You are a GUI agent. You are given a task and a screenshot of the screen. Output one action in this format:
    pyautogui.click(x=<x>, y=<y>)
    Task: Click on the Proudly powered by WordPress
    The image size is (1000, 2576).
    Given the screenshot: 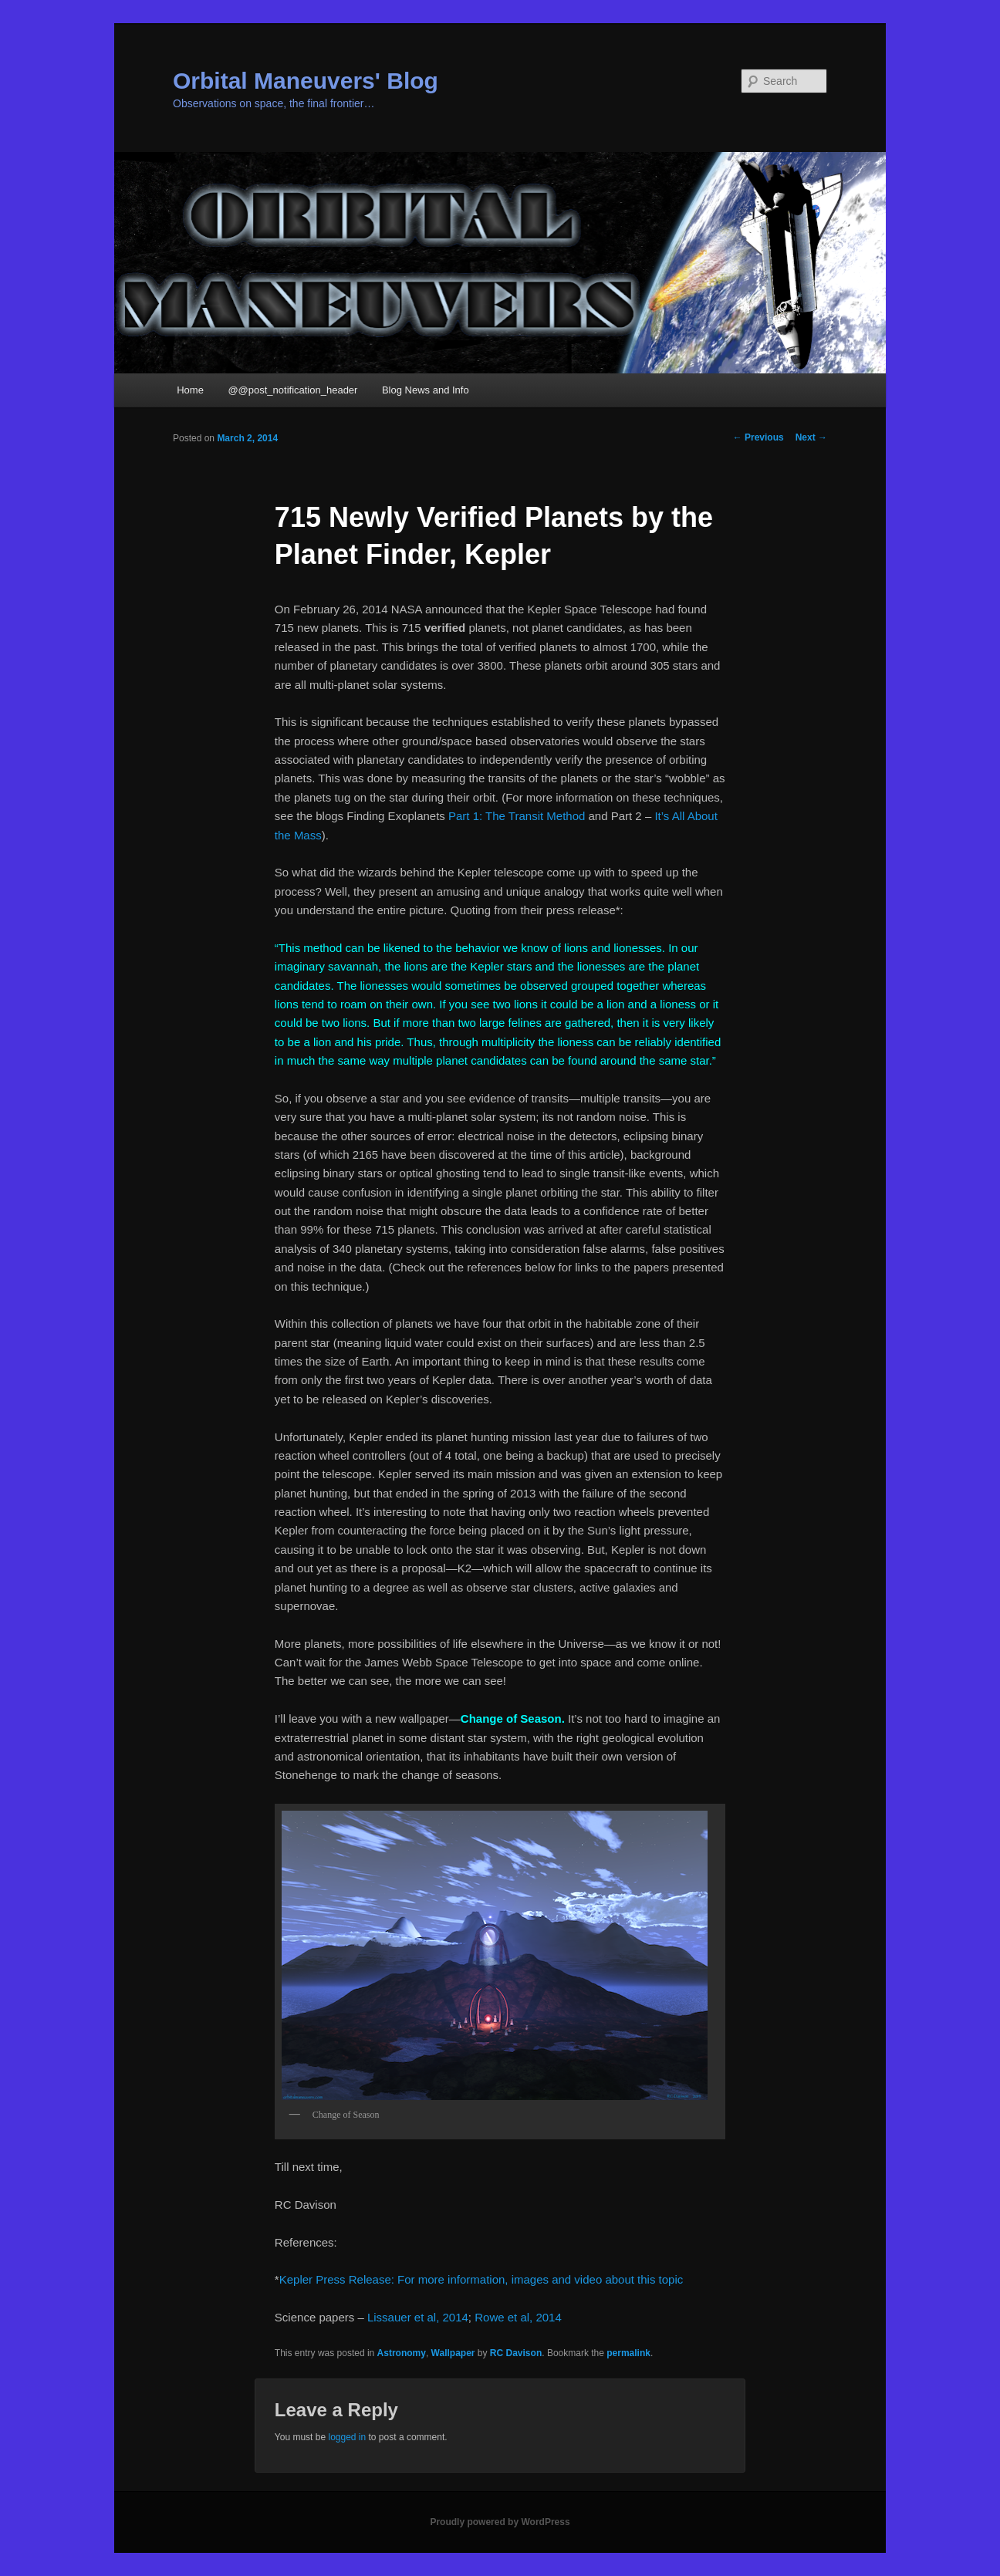 What is the action you would take?
    pyautogui.click(x=499, y=2522)
    